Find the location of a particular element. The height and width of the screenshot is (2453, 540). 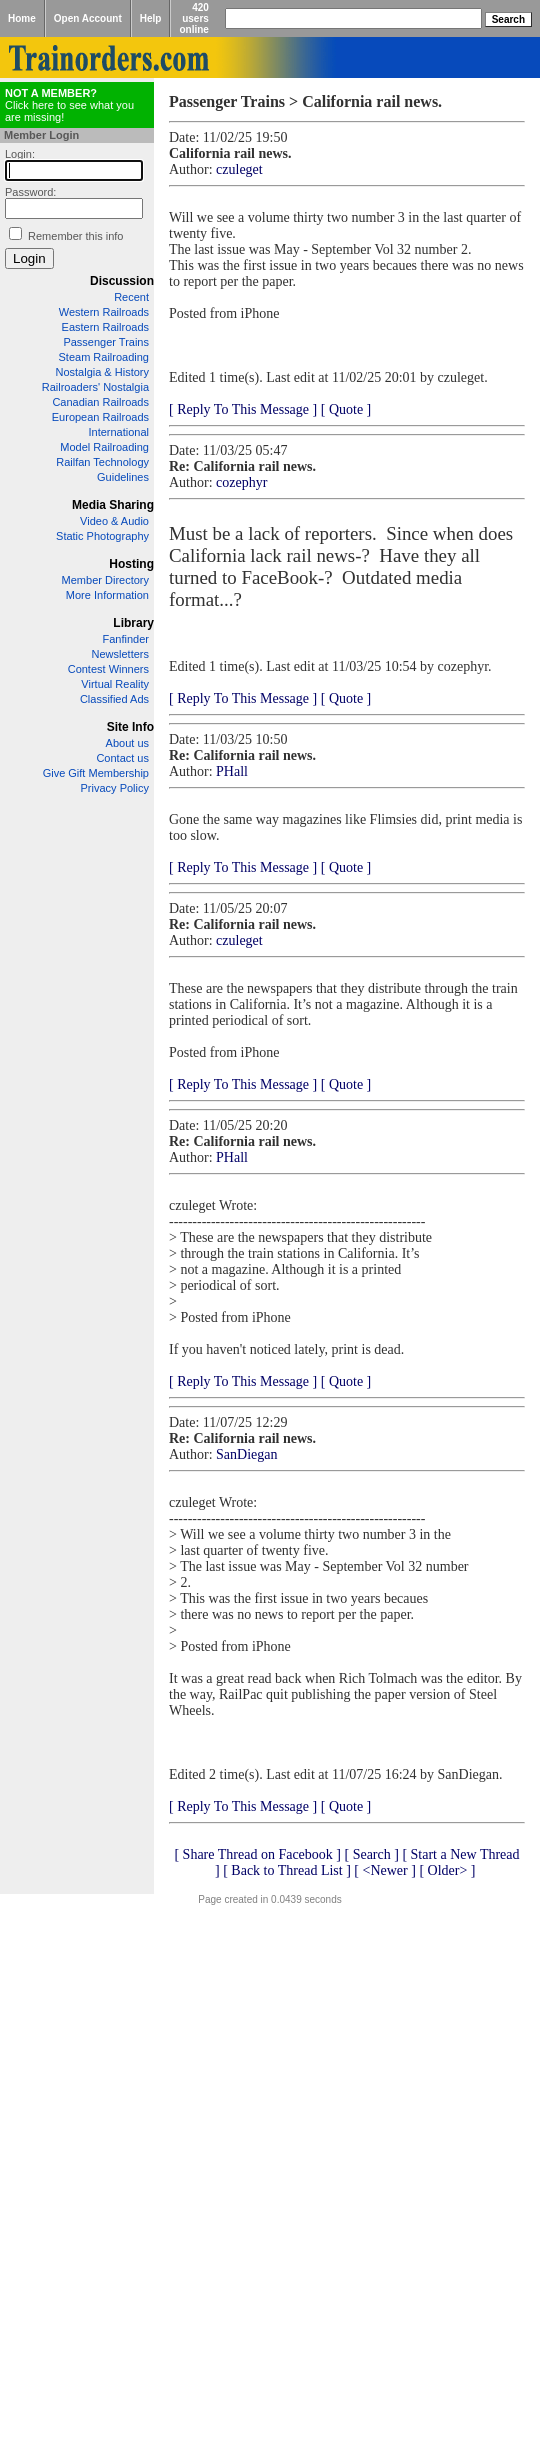

Click here to see what you are missing! is located at coordinates (69, 105).